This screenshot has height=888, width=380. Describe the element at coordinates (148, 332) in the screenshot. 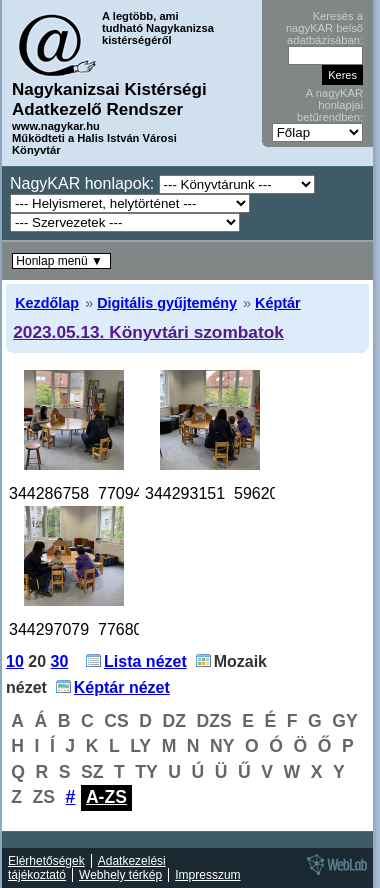

I see `2023.05.13. Könyvtári szombatok` at that location.